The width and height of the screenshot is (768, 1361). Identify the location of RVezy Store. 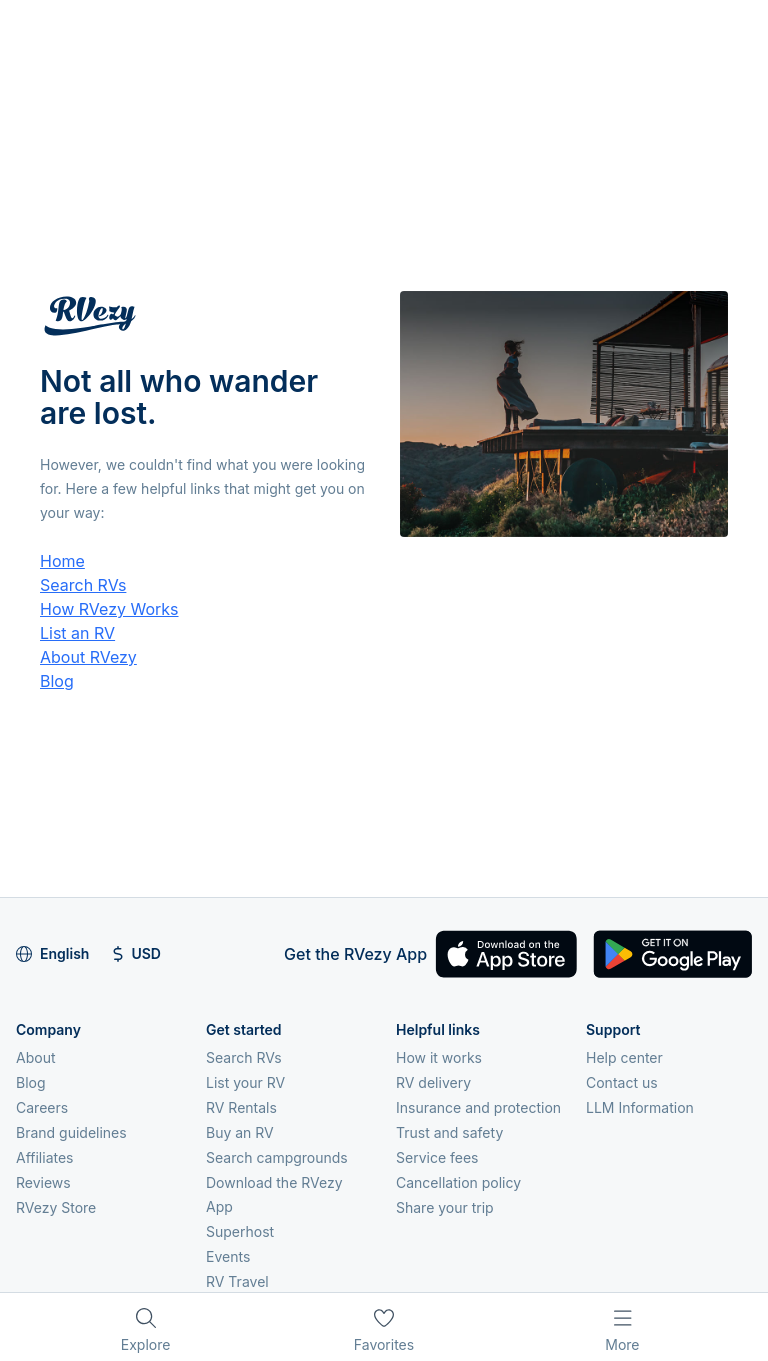
(56, 1207).